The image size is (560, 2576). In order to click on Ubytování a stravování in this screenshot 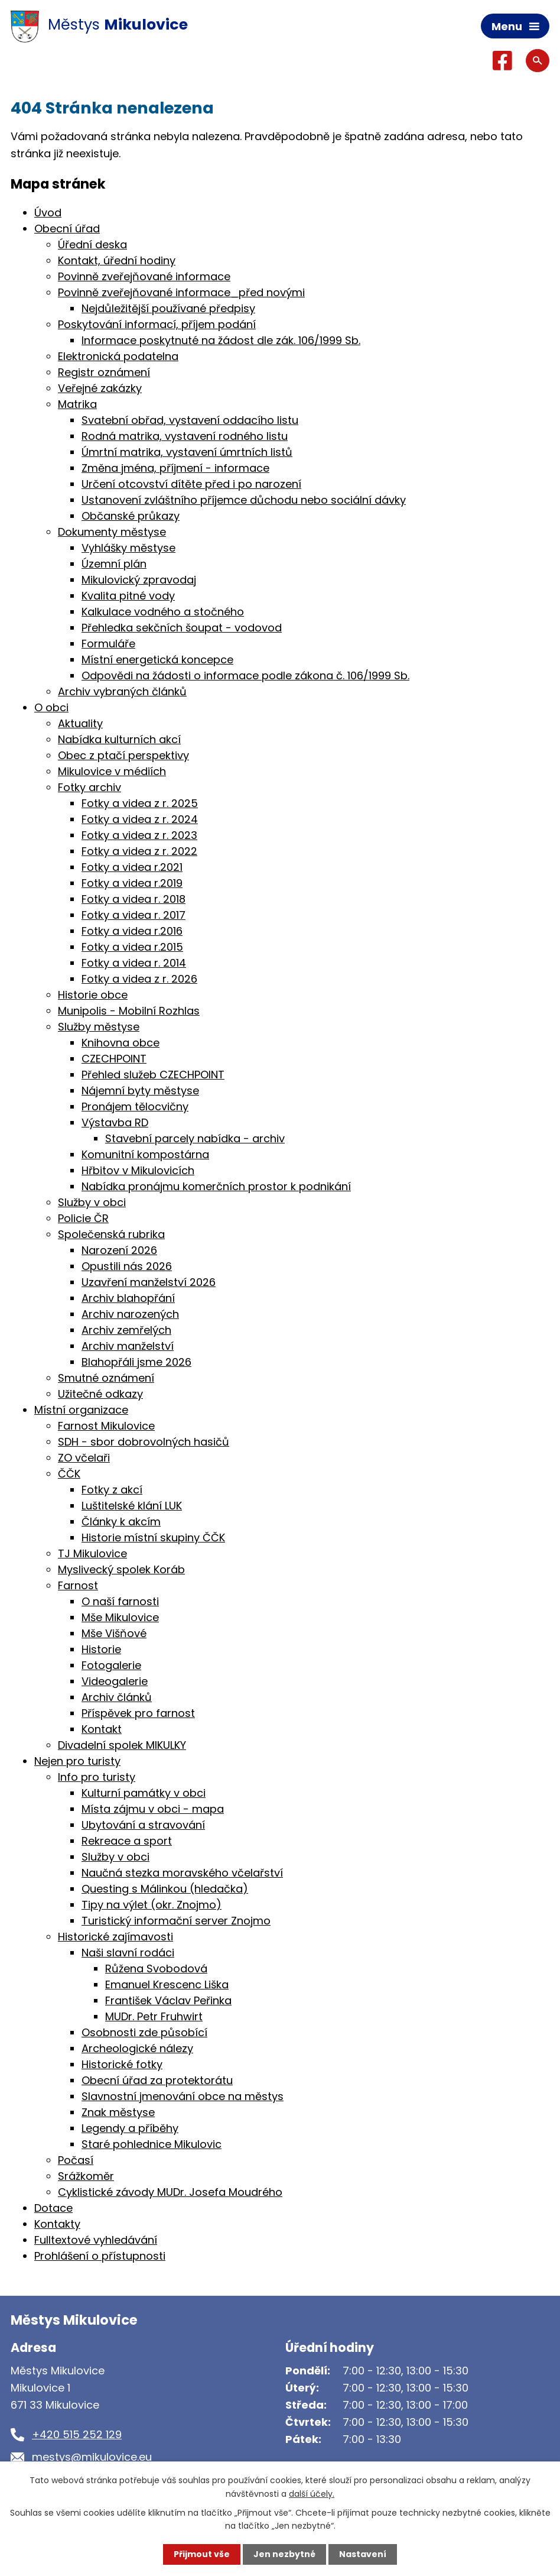, I will do `click(143, 1824)`.